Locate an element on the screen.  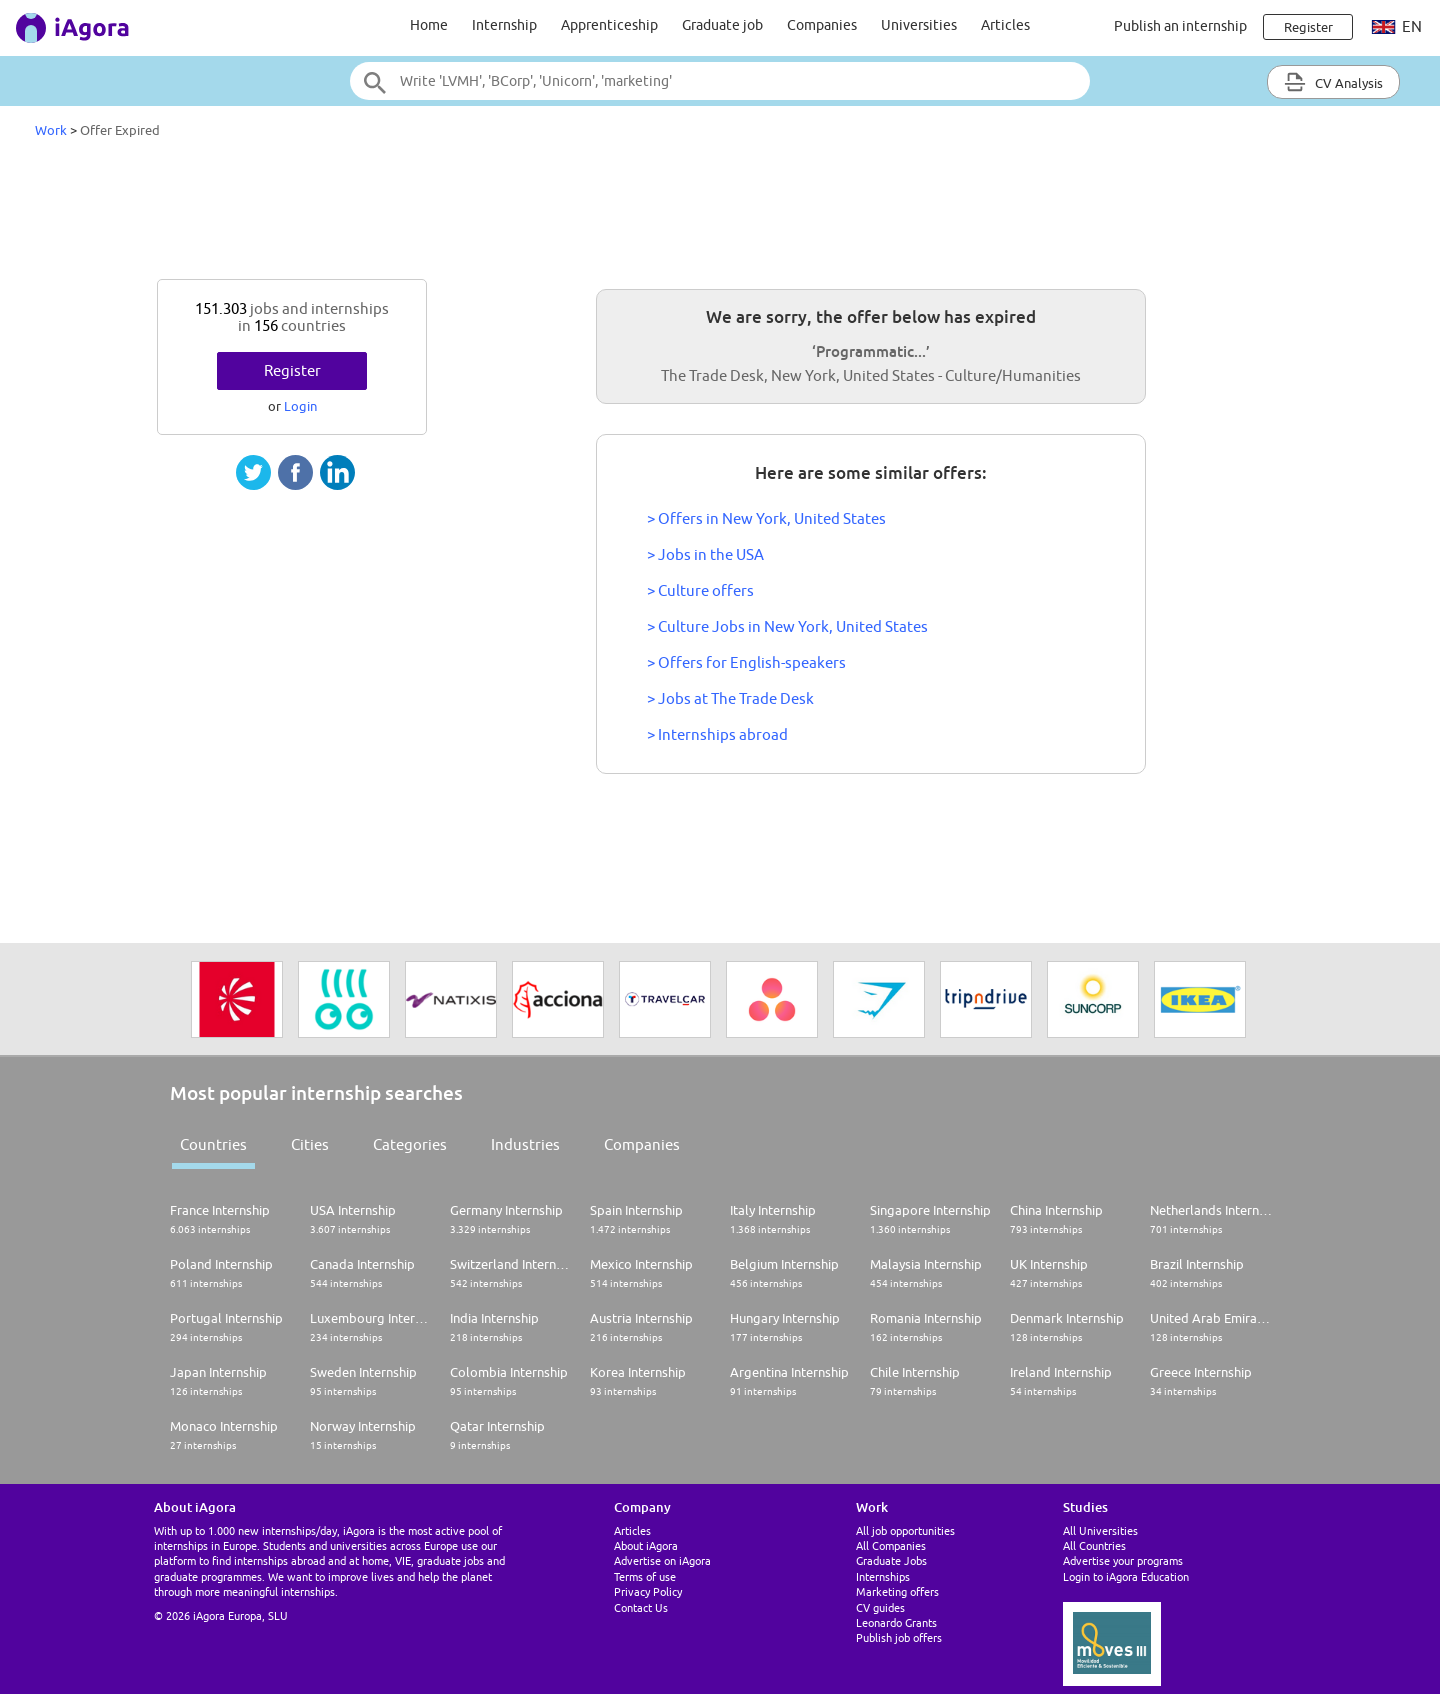
Advertise on iAgora is located at coordinates (662, 1560).